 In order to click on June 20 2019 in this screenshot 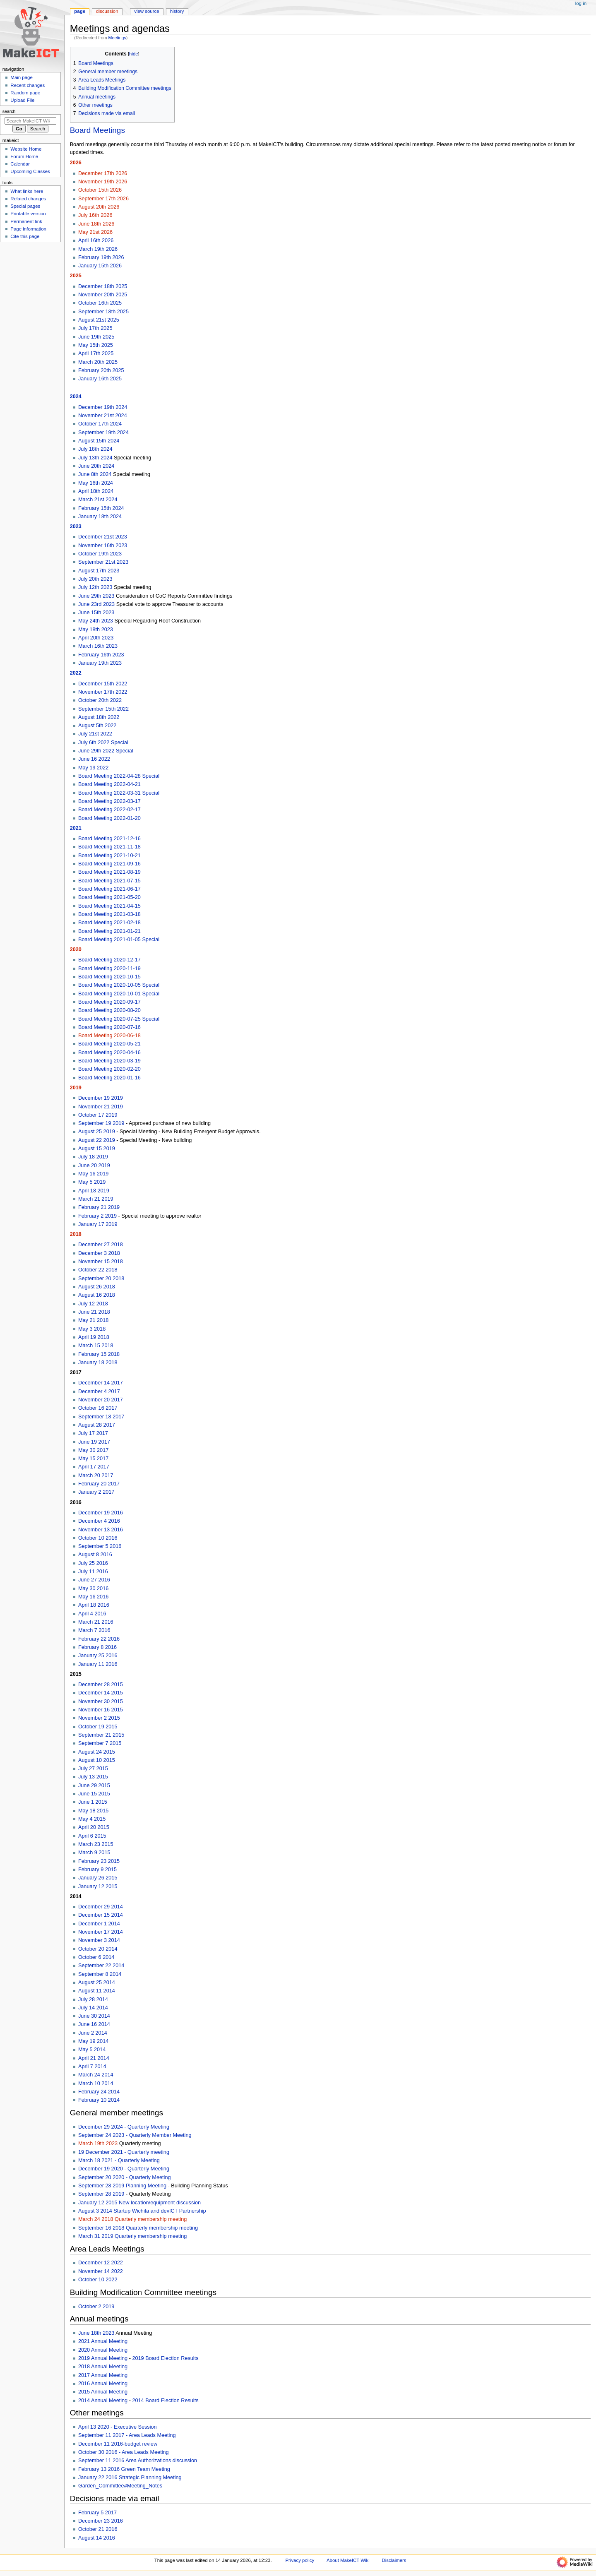, I will do `click(94, 1165)`.